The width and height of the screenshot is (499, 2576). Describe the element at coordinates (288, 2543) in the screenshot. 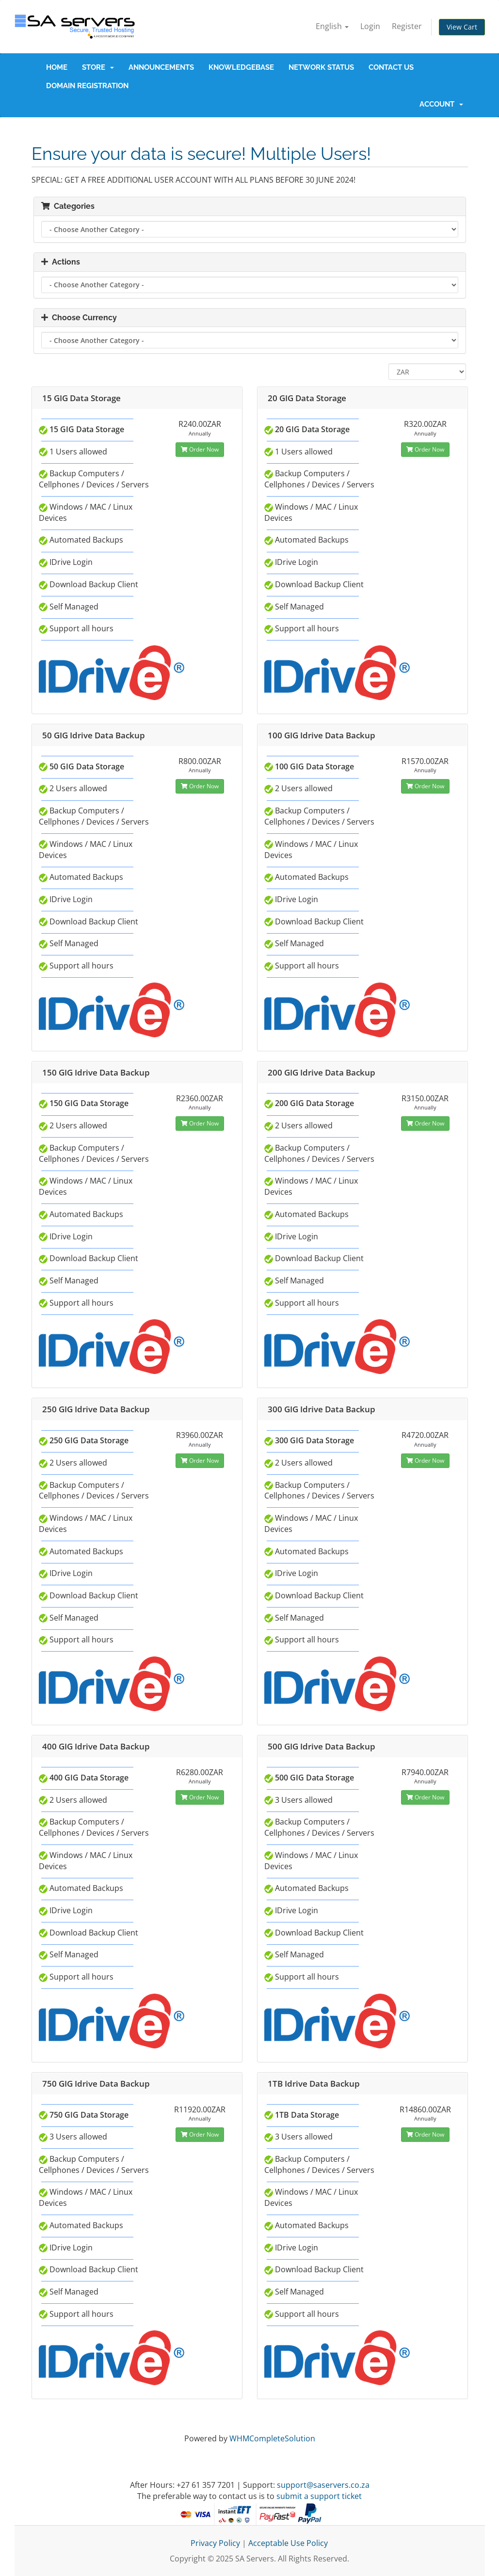

I see `Acceptable Use Policy` at that location.